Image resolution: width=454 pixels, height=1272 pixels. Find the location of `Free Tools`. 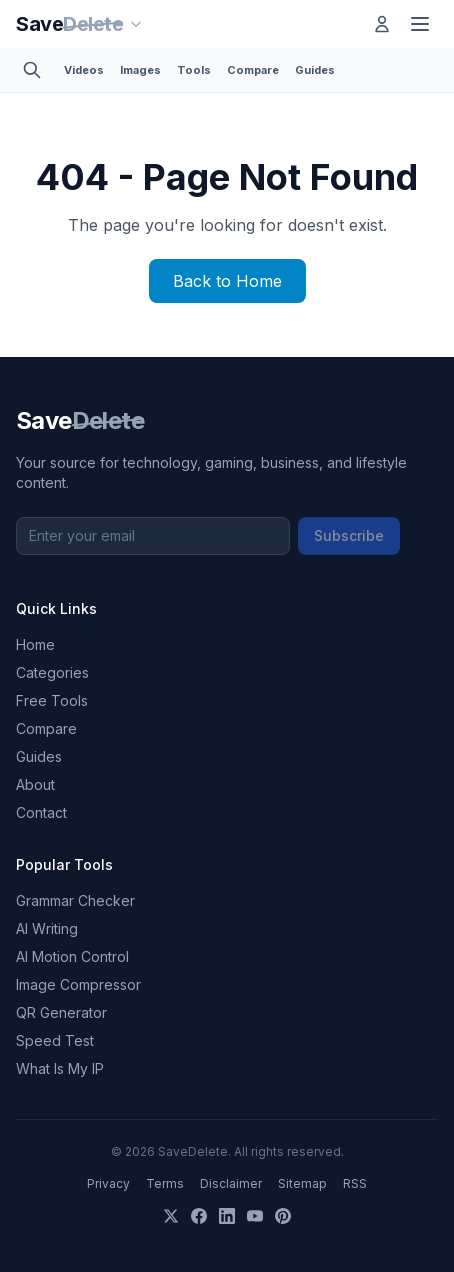

Free Tools is located at coordinates (52, 700).